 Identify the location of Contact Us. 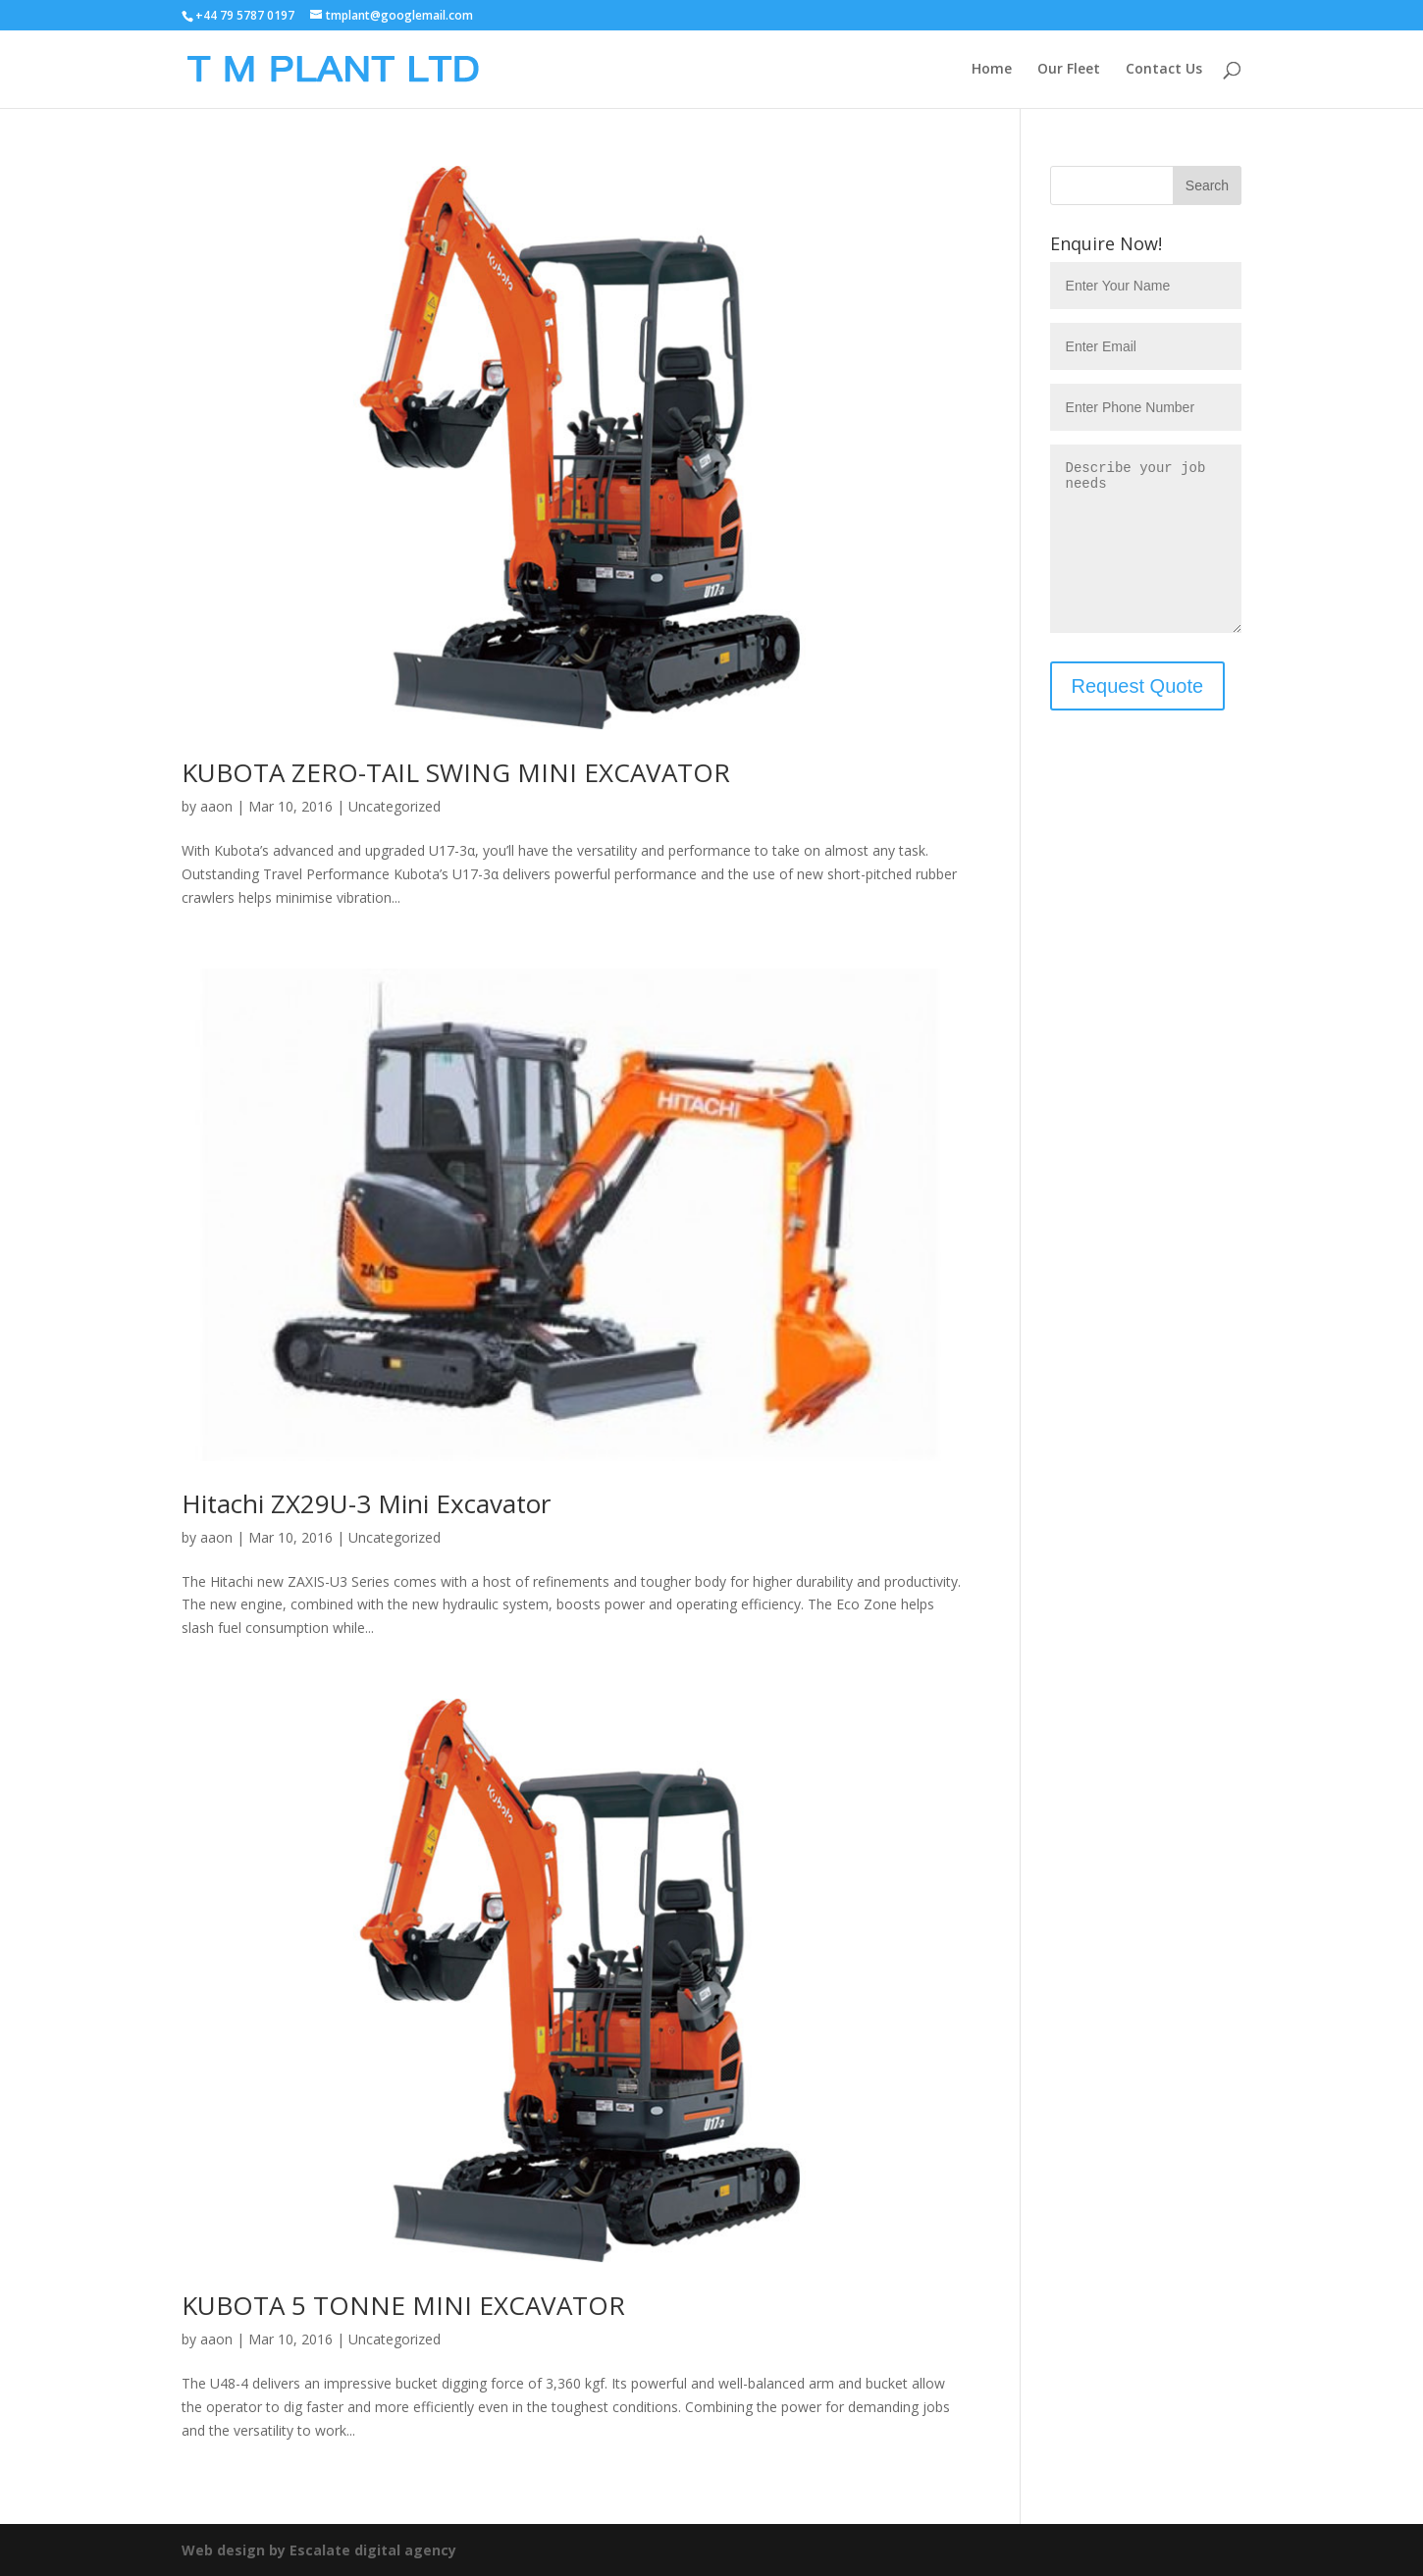
(1164, 70).